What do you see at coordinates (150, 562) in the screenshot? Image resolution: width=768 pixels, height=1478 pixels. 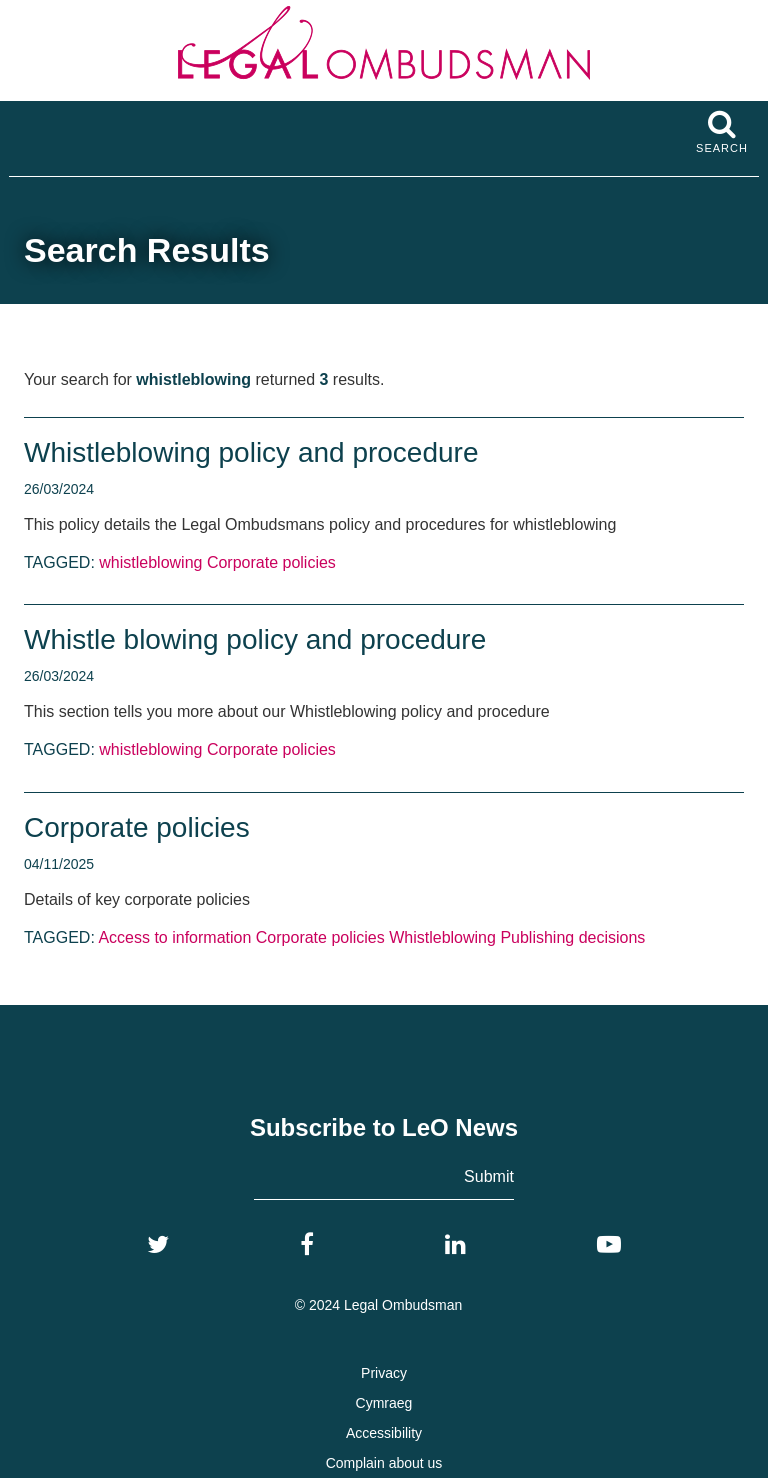 I see `whistleblowing` at bounding box center [150, 562].